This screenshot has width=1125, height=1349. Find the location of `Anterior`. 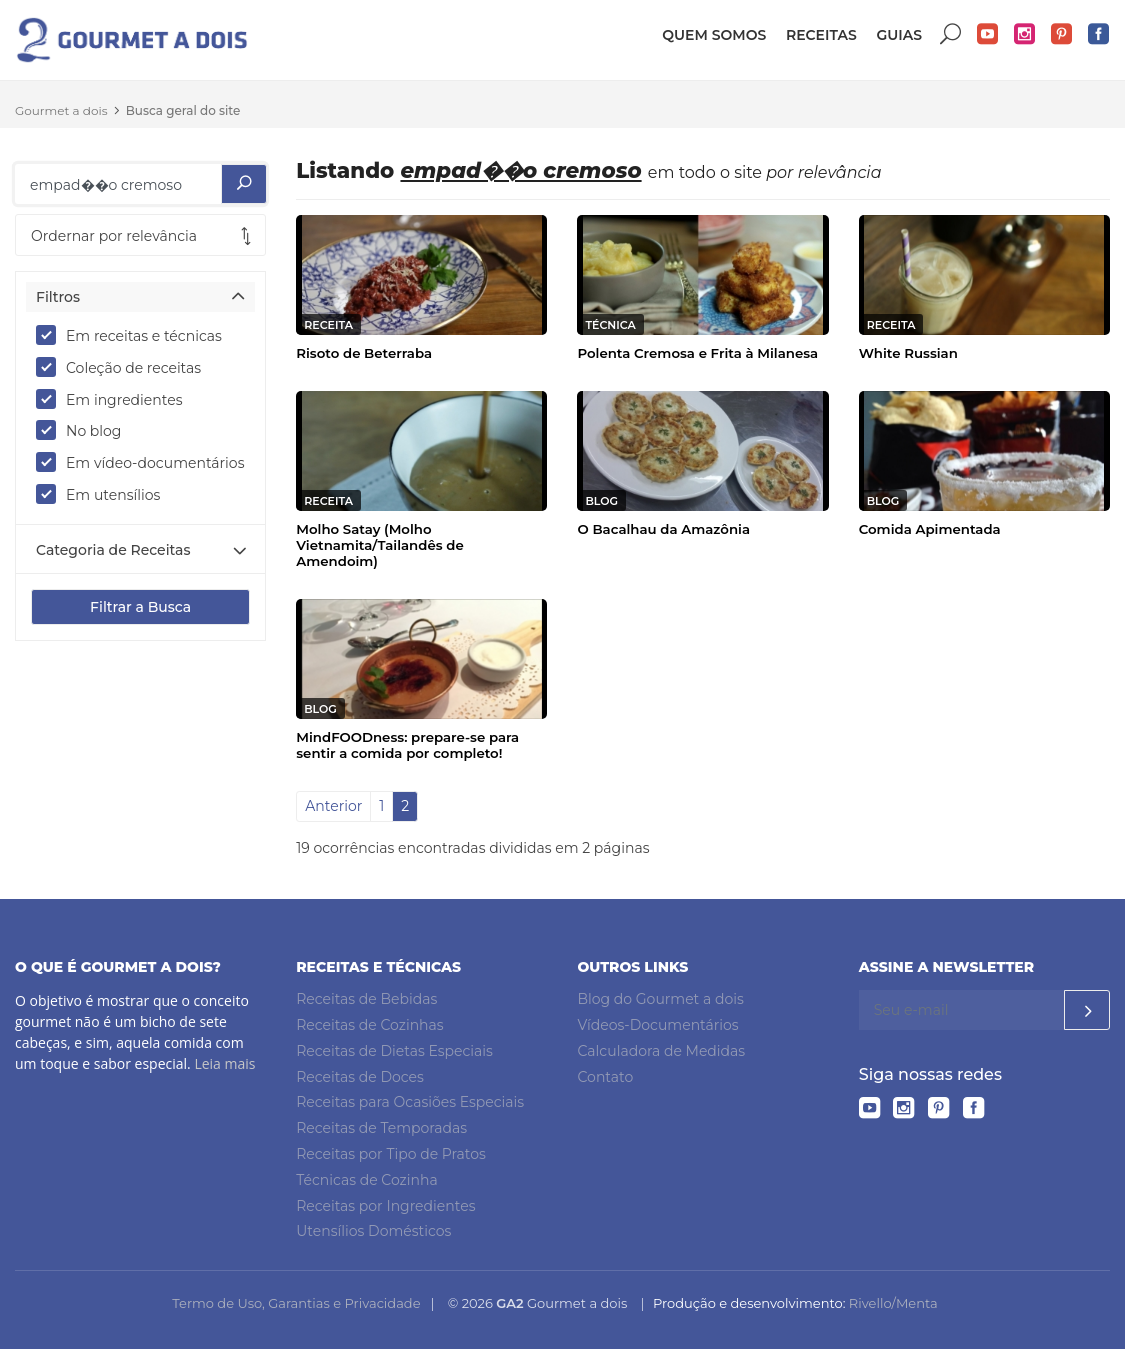

Anterior is located at coordinates (333, 806).